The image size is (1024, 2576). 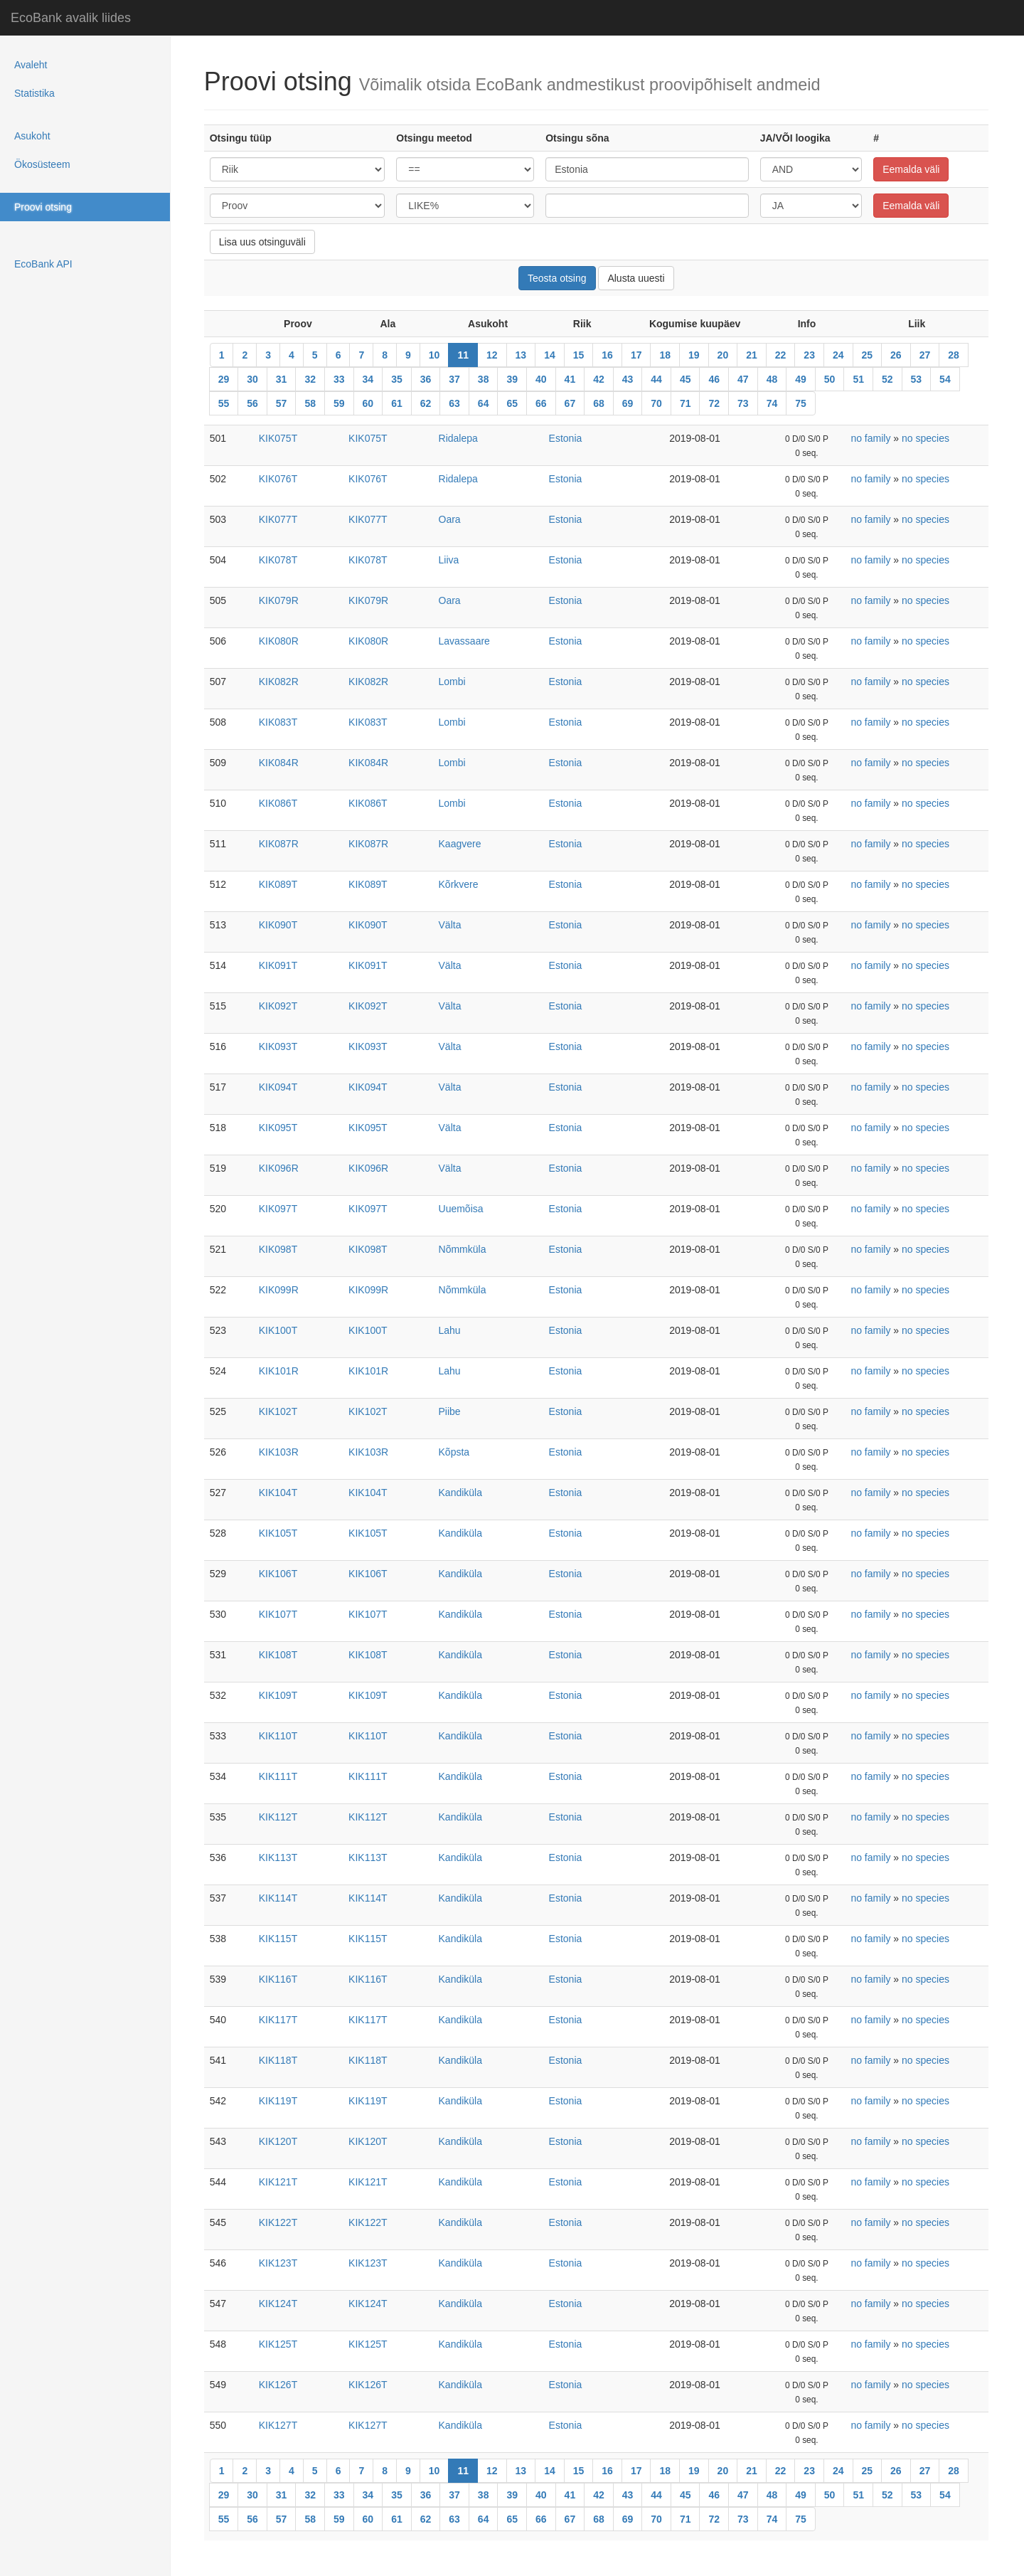 What do you see at coordinates (743, 403) in the screenshot?
I see `73` at bounding box center [743, 403].